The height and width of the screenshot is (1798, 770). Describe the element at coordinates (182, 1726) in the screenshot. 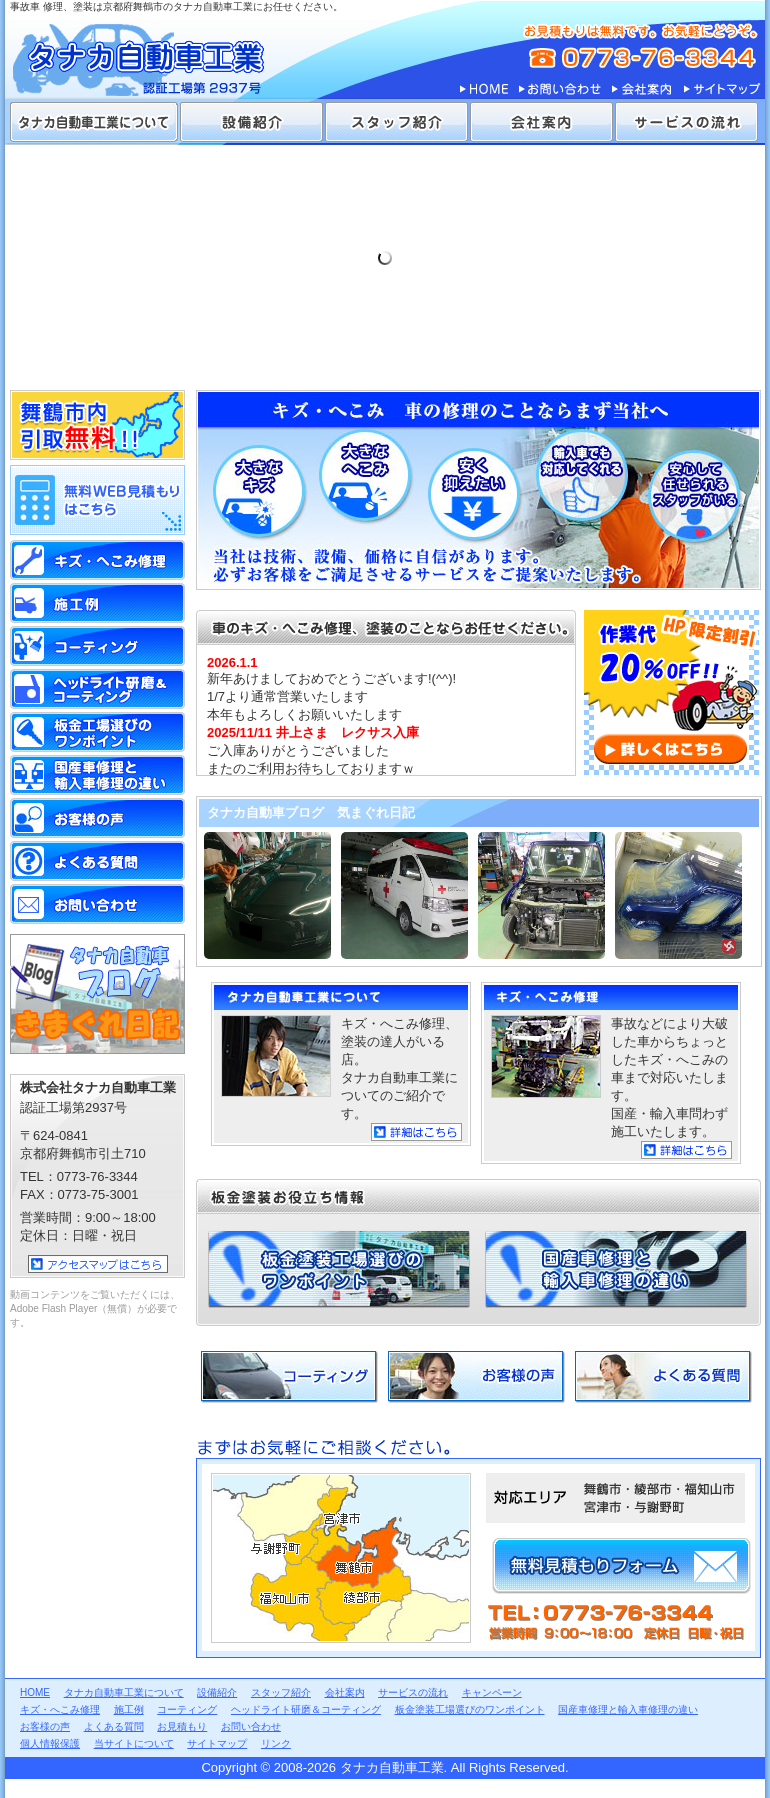

I see `お見積もり` at that location.